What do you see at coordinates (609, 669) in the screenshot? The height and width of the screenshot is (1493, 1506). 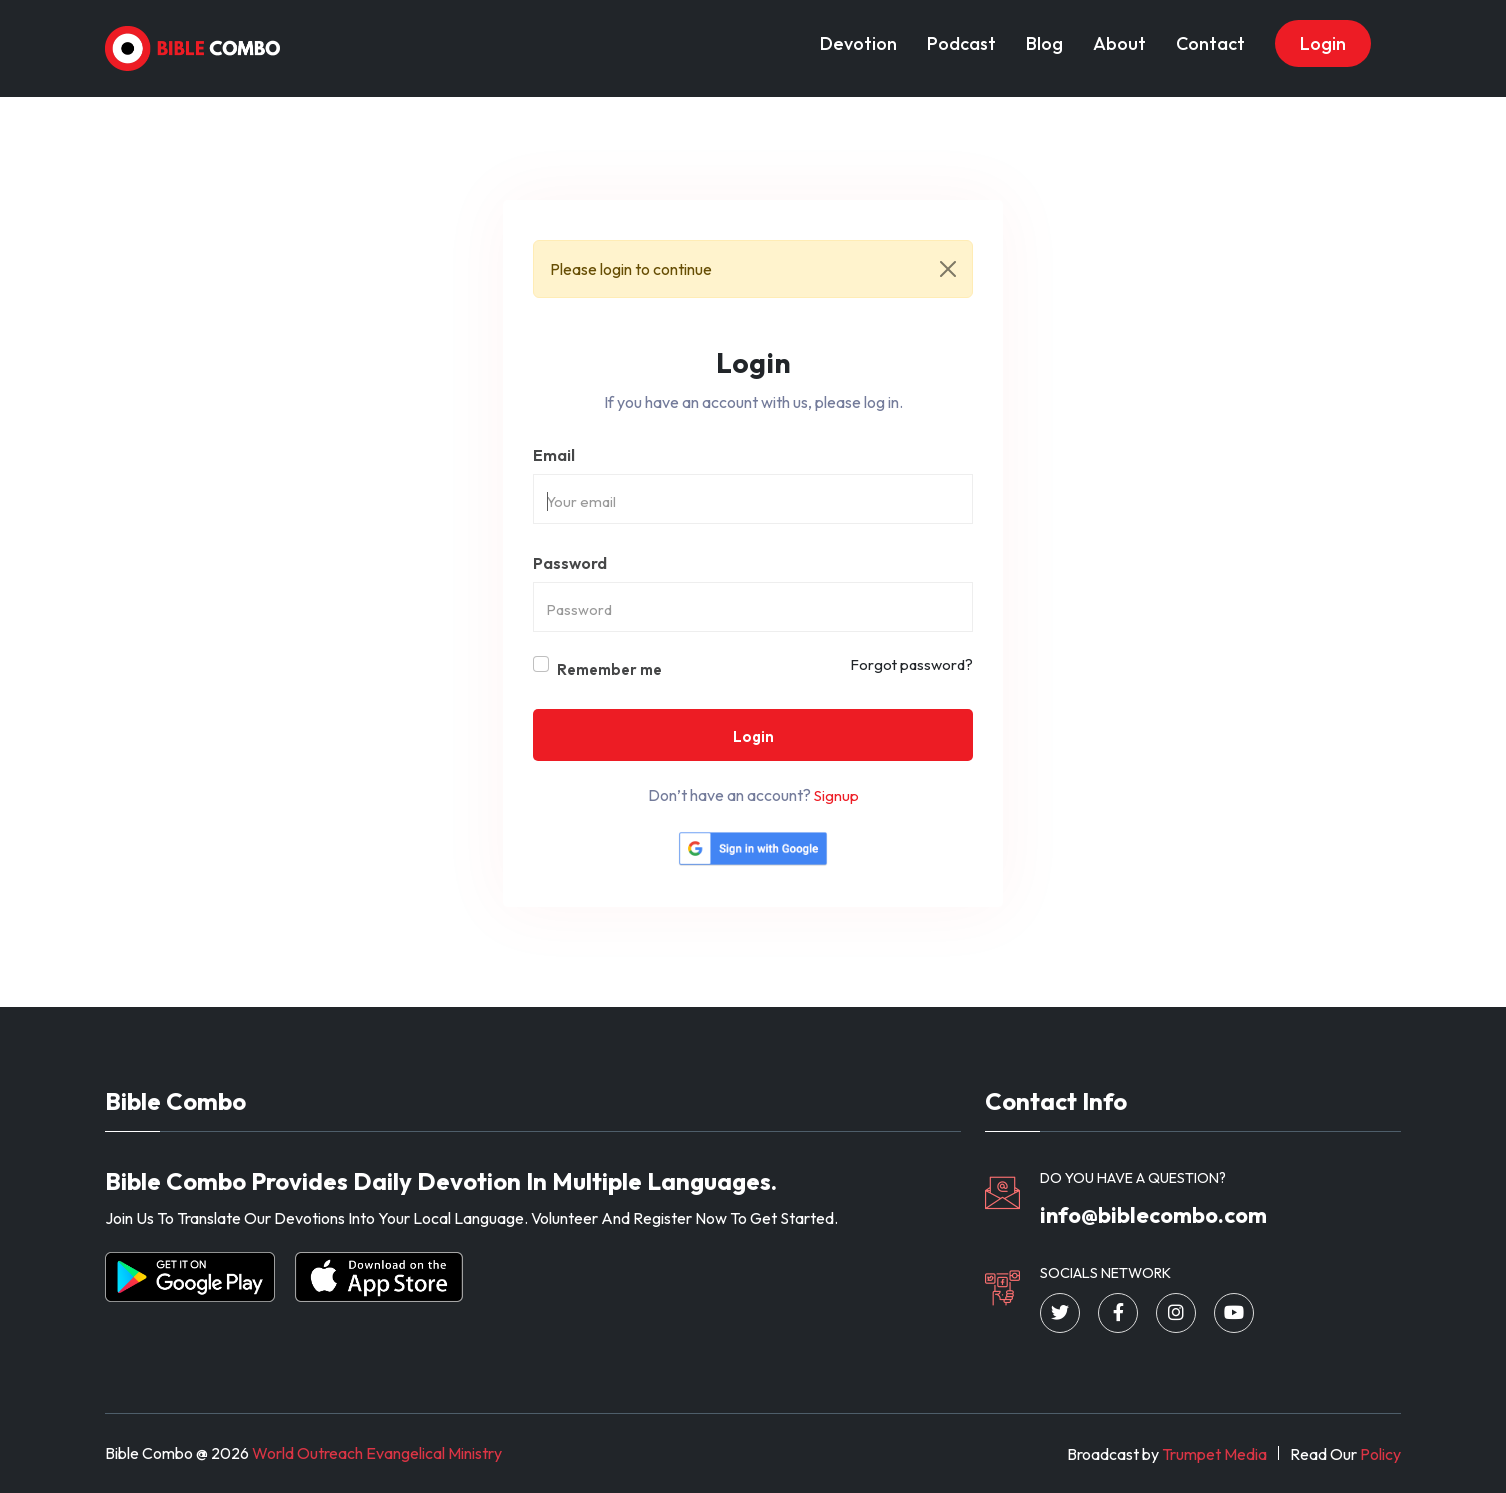 I see `Remember me` at bounding box center [609, 669].